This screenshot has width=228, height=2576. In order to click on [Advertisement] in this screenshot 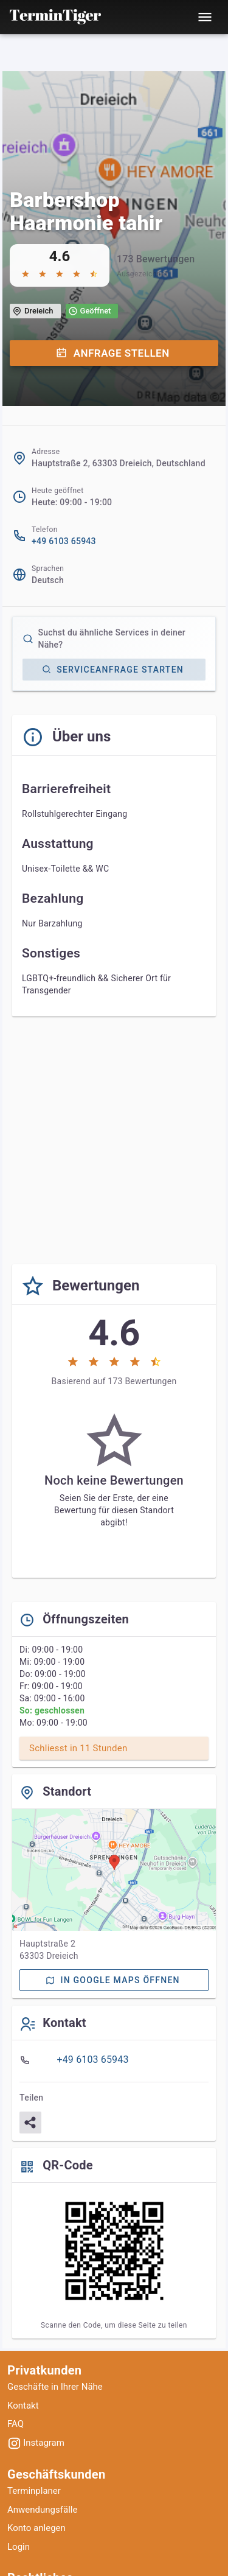, I will do `click(114, 1140)`.